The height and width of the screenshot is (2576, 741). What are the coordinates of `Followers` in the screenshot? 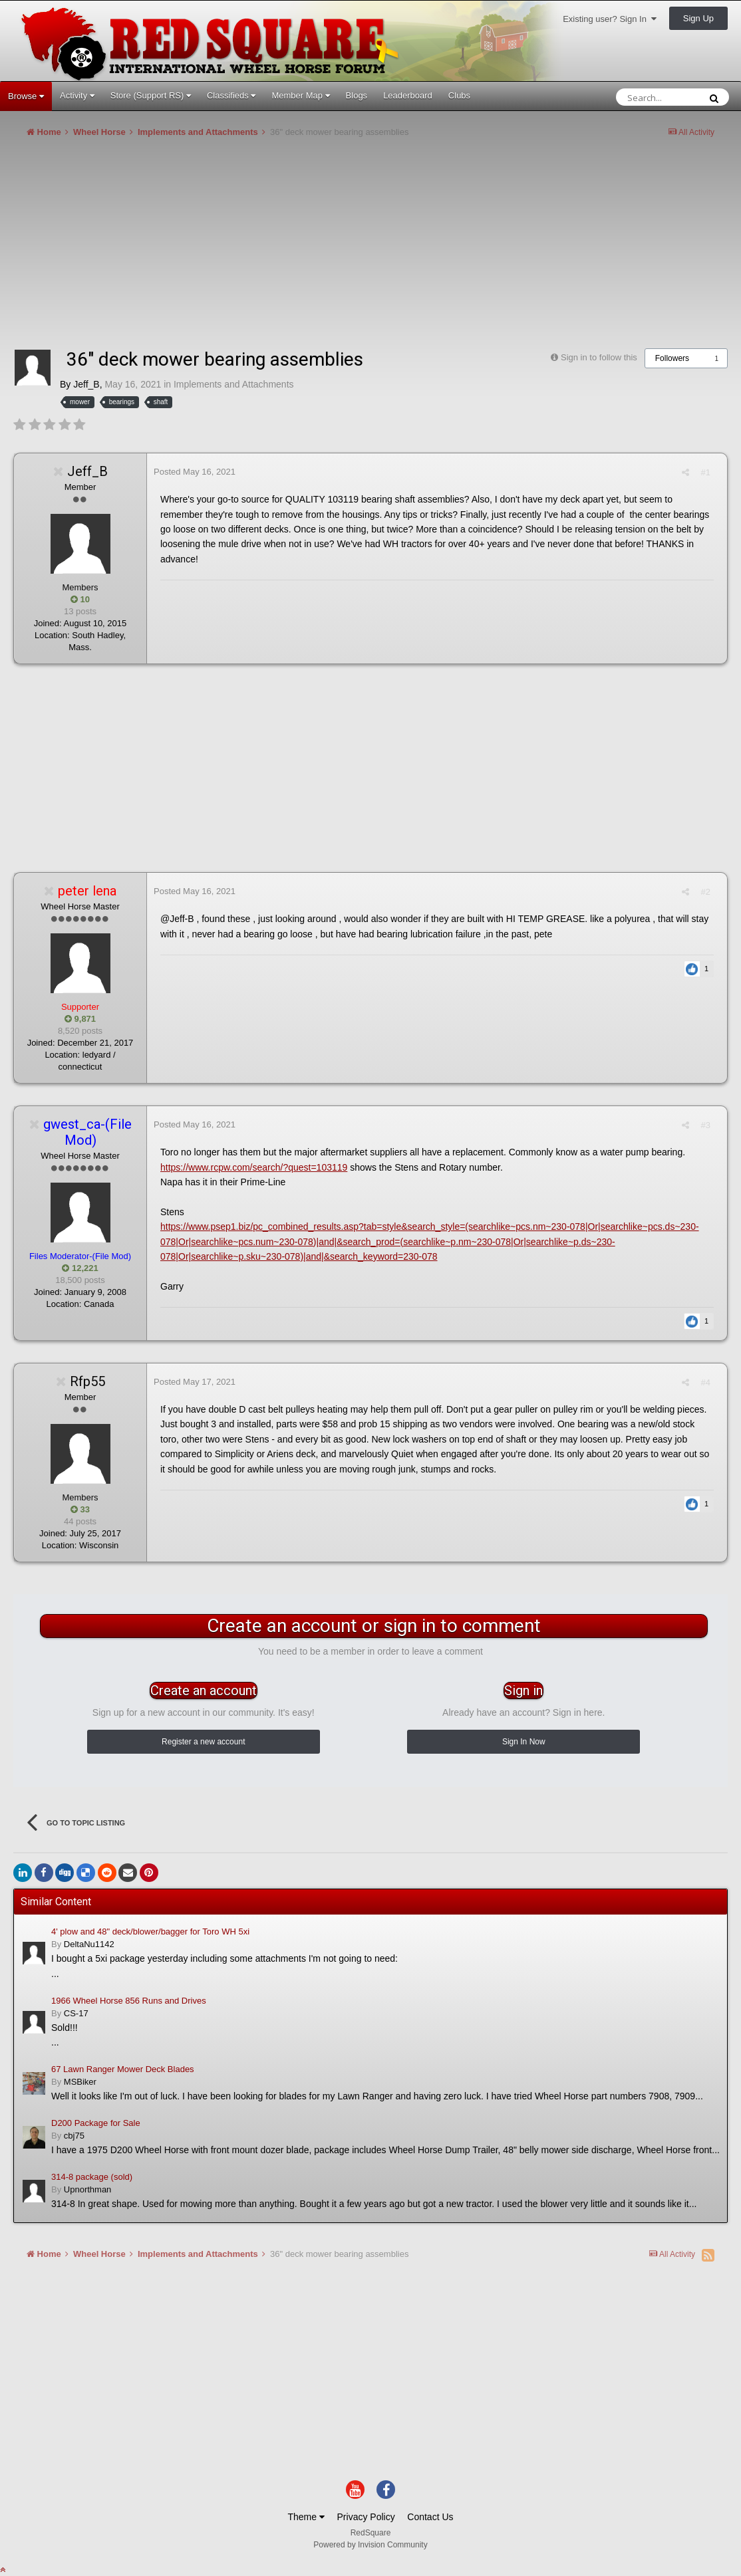 It's located at (672, 358).